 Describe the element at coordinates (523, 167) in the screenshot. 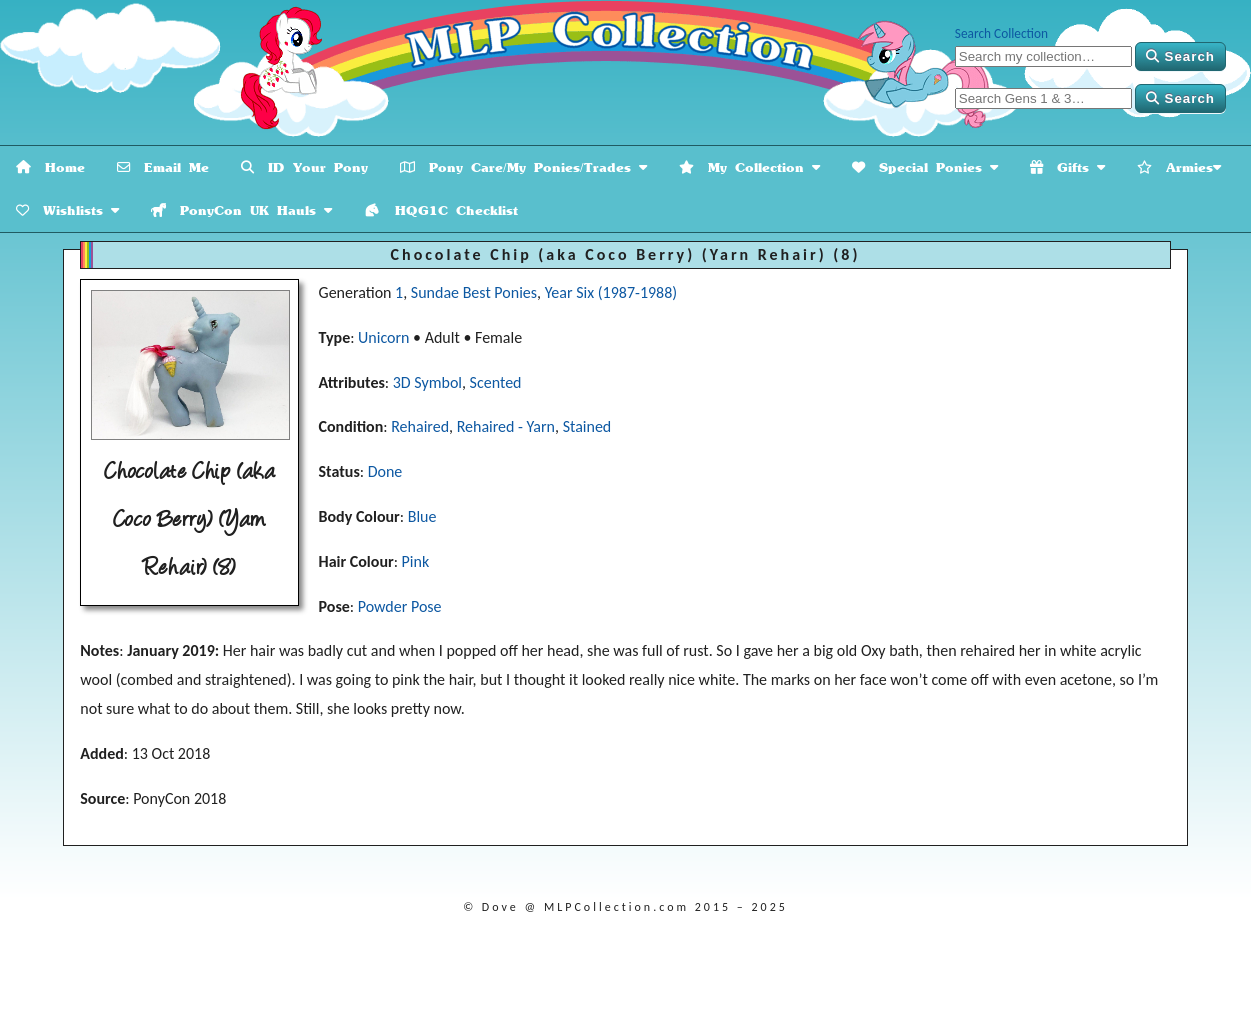

I see `Pony Care/My Ponies/Trades` at that location.